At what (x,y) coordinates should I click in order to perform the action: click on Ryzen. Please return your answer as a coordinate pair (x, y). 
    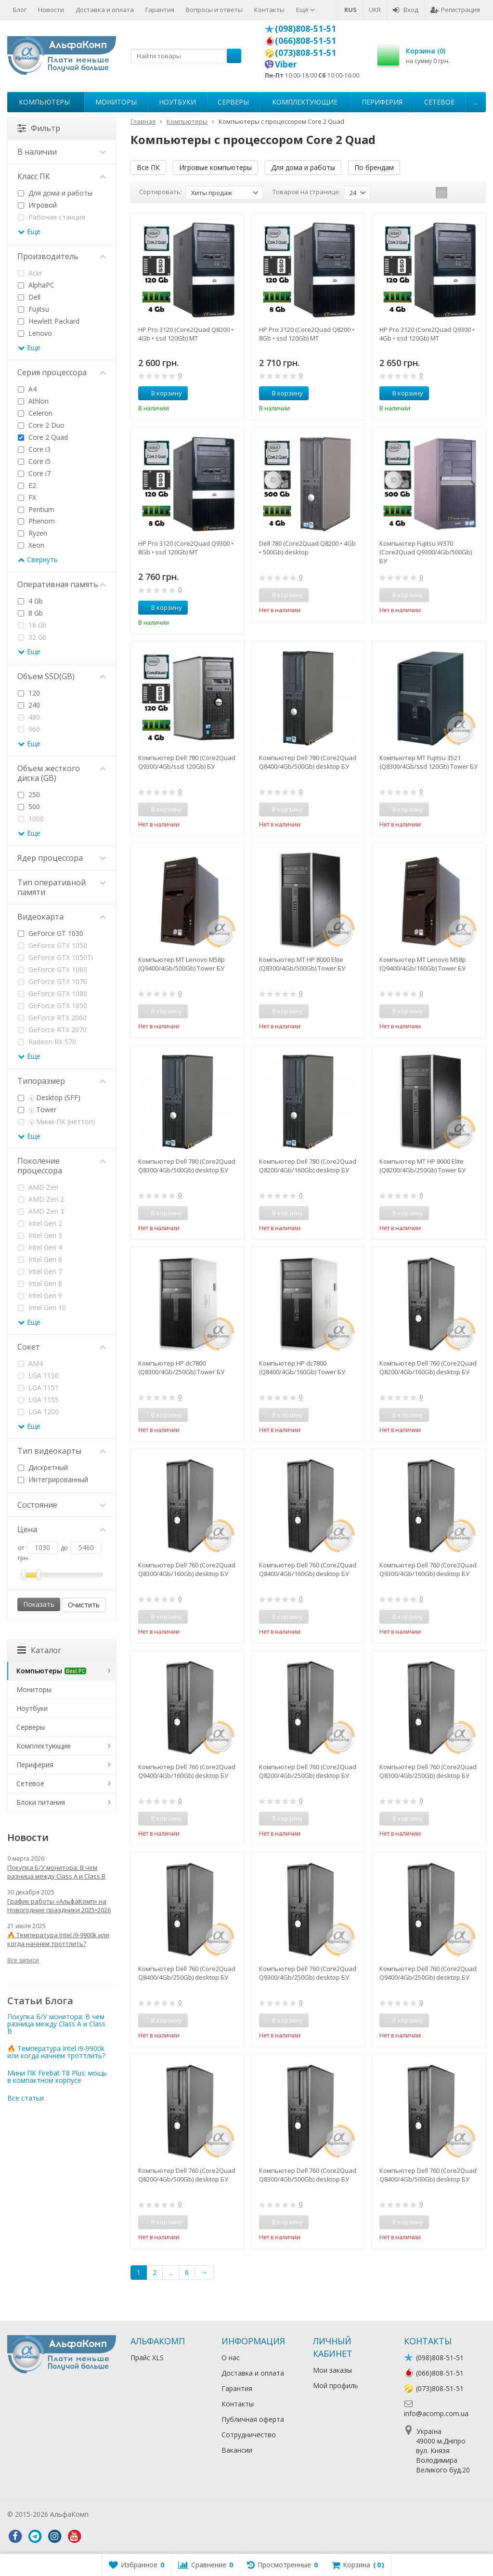
    Looking at the image, I should click on (32, 533).